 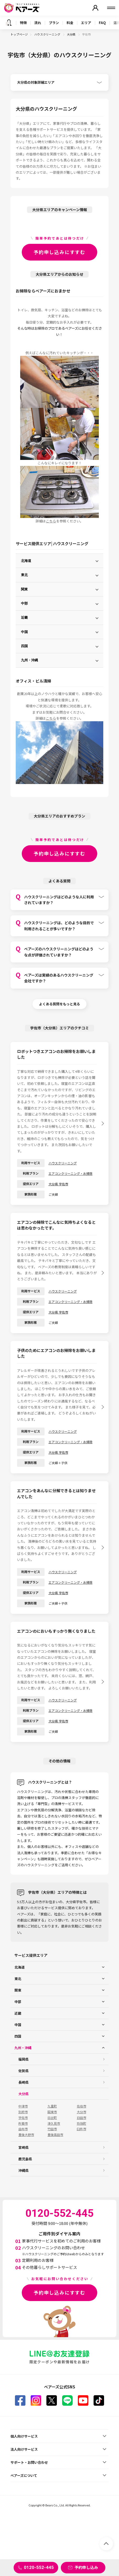 I want to click on 玖珠町, so click(x=81, y=2123).